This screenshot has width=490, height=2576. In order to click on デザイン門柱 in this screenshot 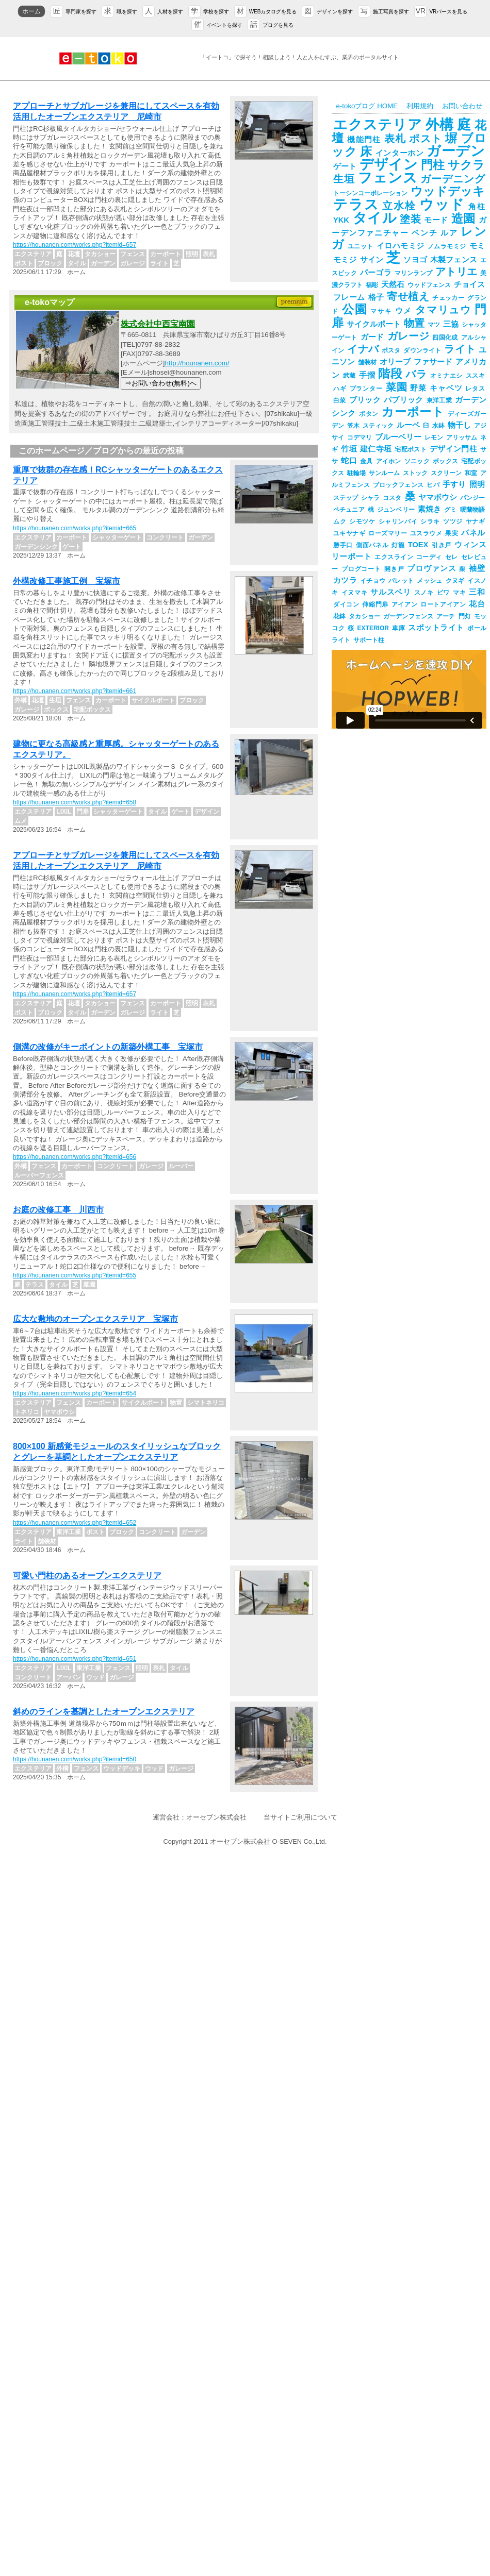, I will do `click(453, 449)`.